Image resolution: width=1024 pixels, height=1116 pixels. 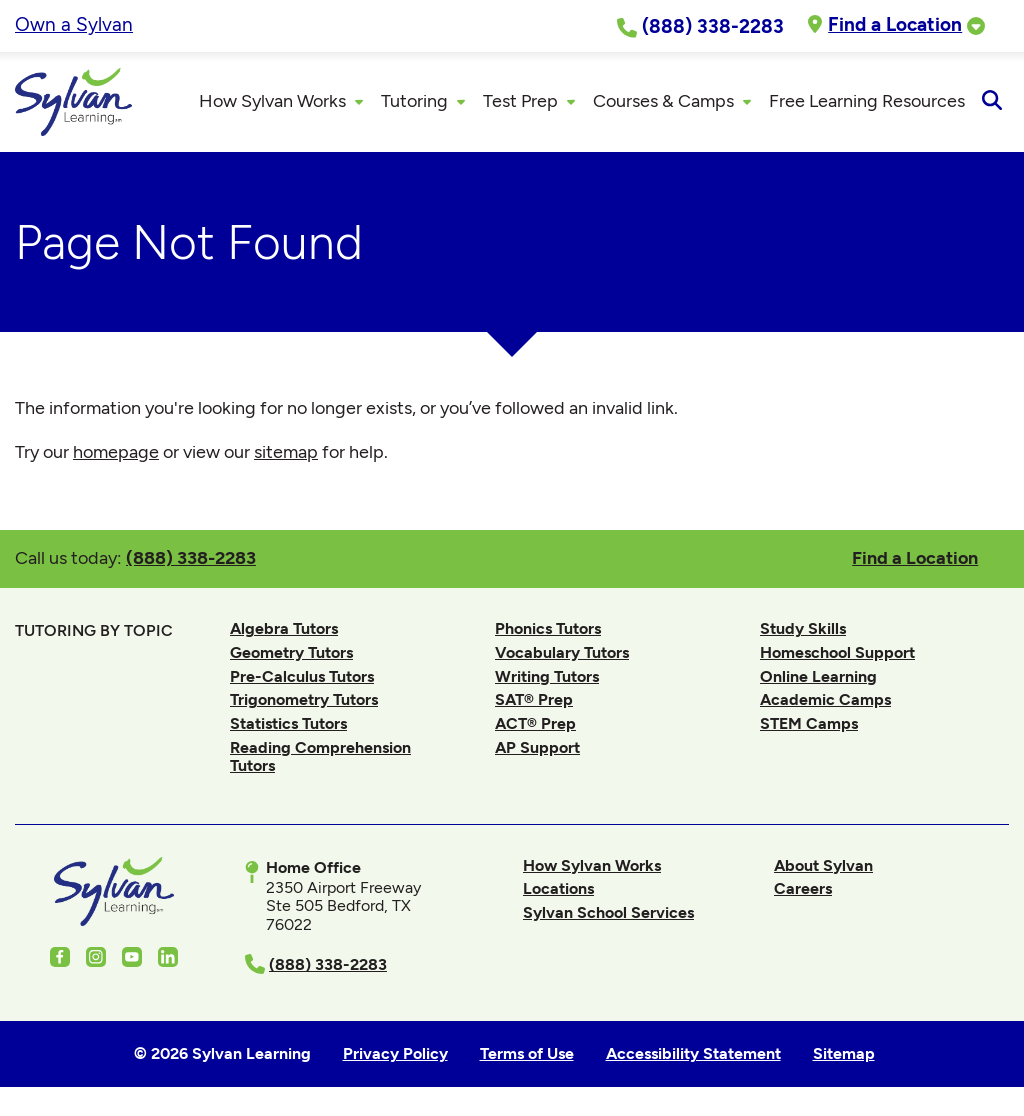 I want to click on SAT® Prep, so click(x=534, y=699).